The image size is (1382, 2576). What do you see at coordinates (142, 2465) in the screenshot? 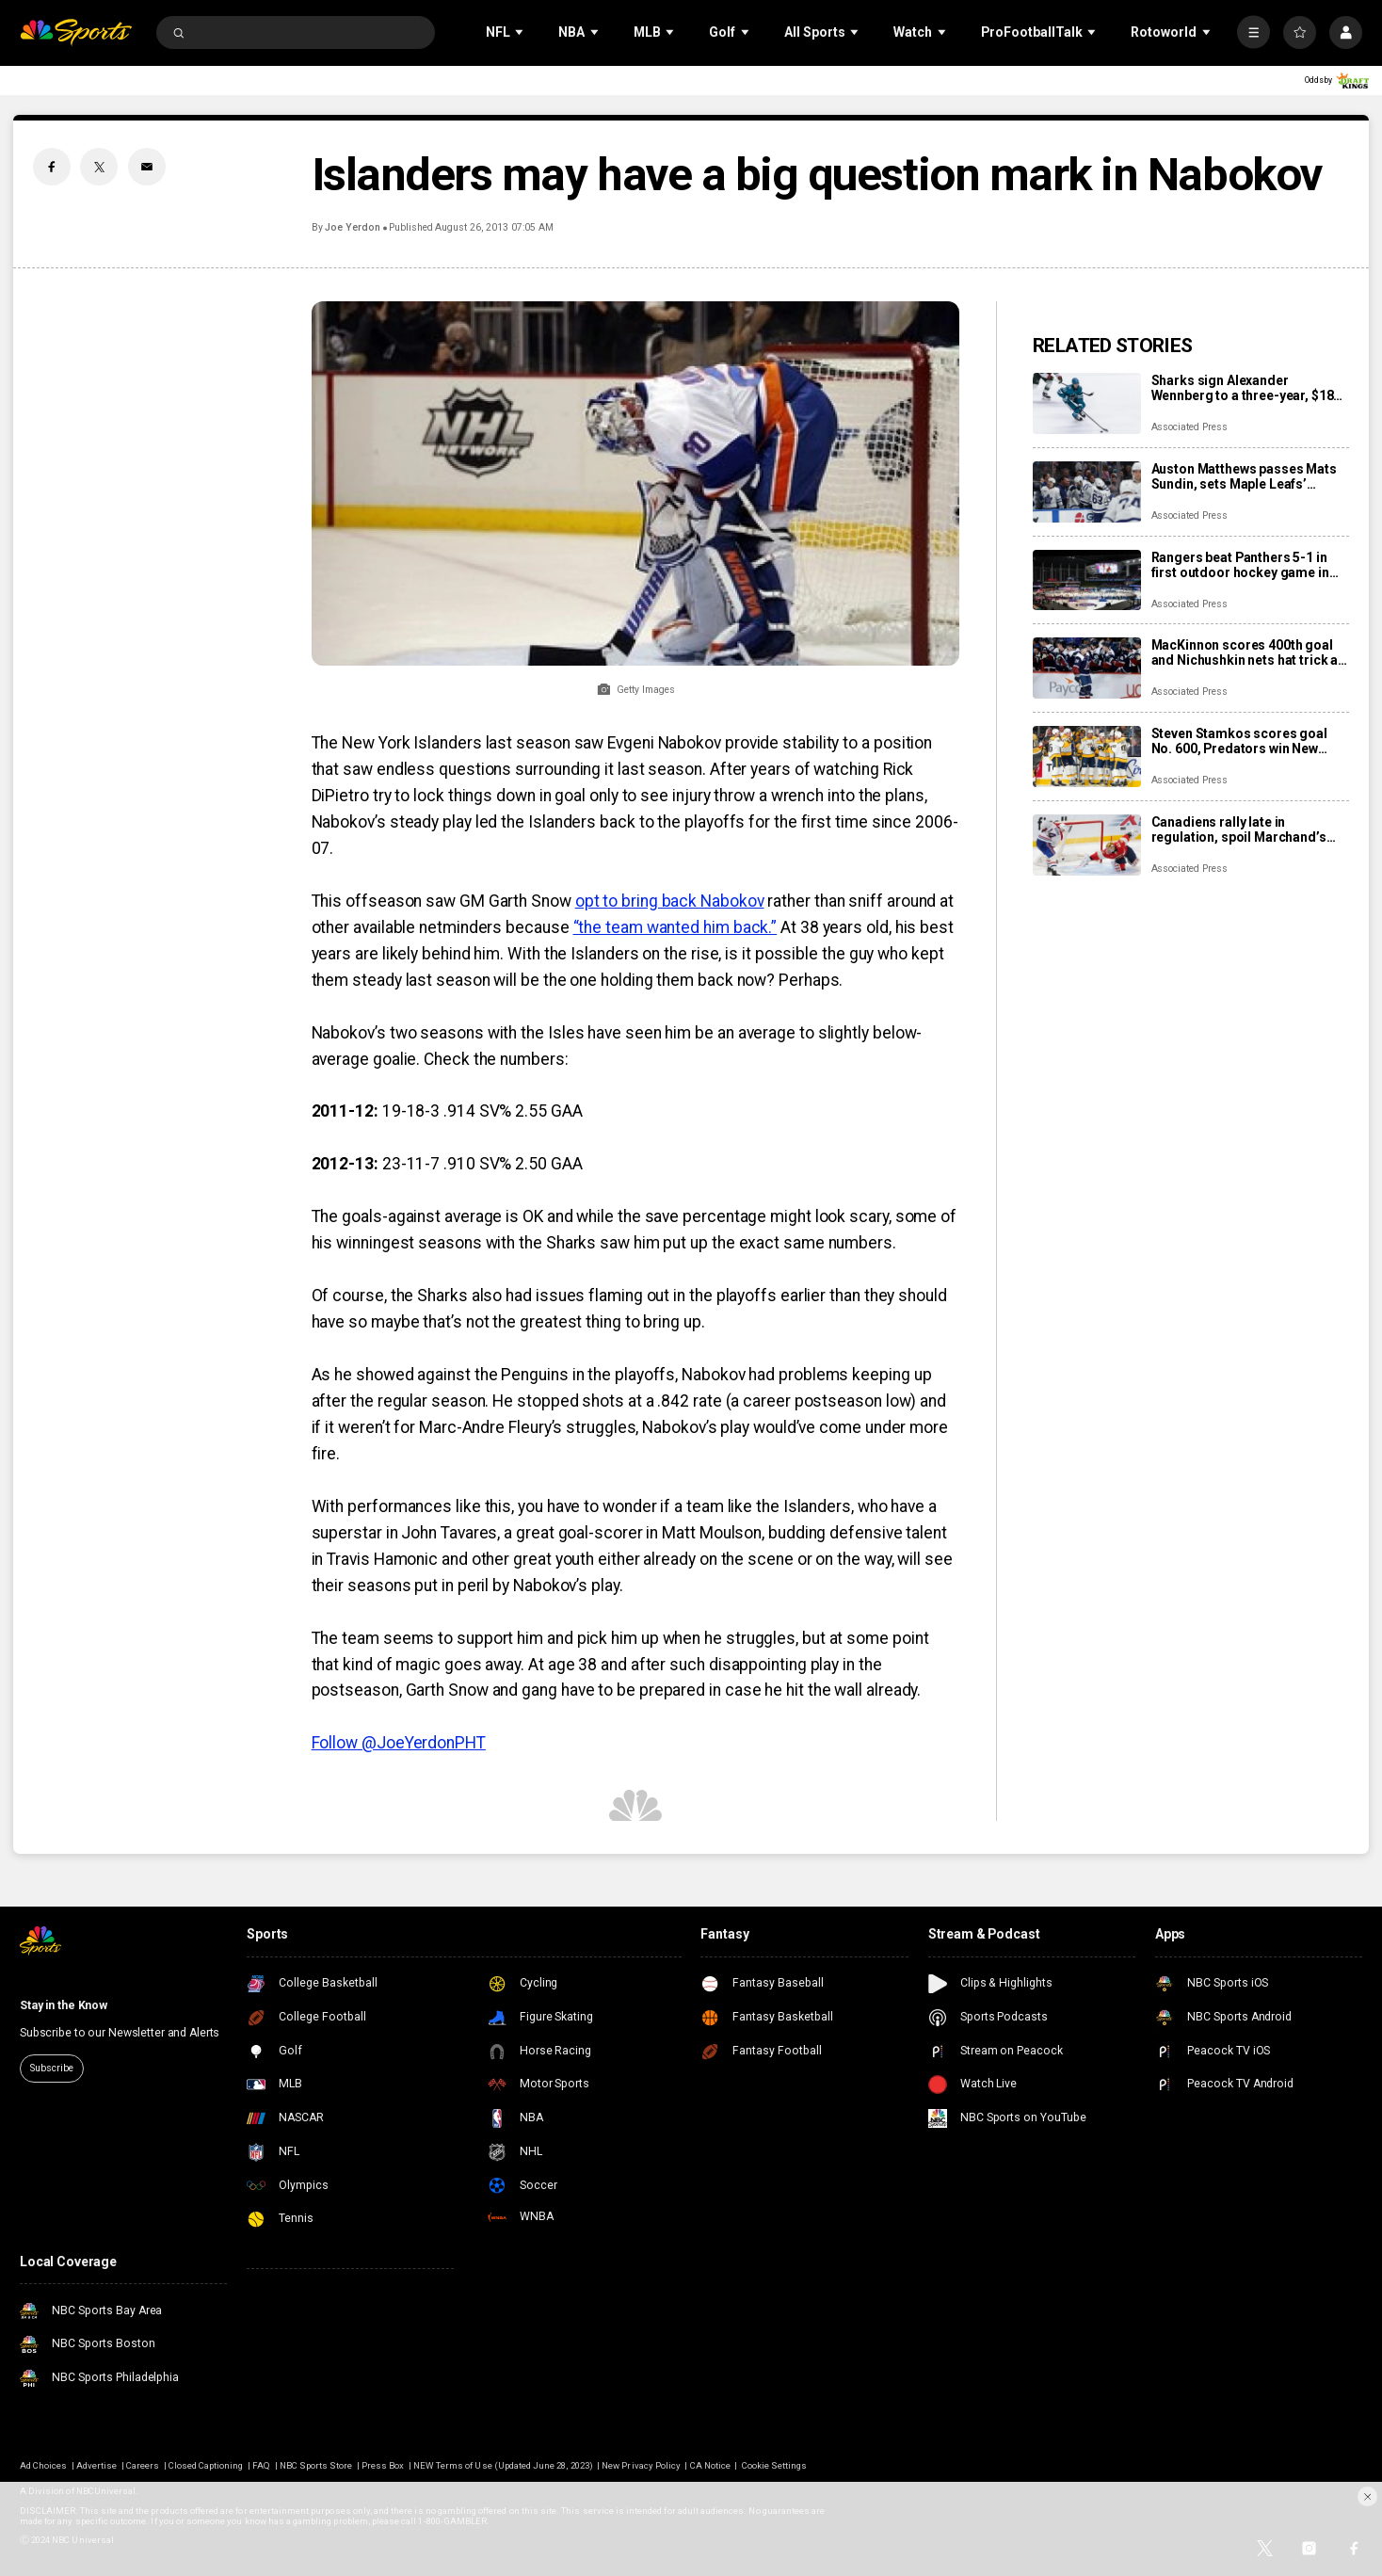
I see `Careers` at bounding box center [142, 2465].